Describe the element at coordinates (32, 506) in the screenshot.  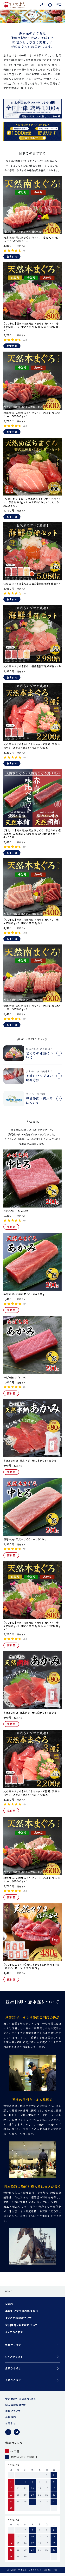
I see `【父の日おすすめ】天然めばちまぐろ食べ比べセット 赤身約200g×1、中とろ約200g×1、大とろ約200g×1` at that location.